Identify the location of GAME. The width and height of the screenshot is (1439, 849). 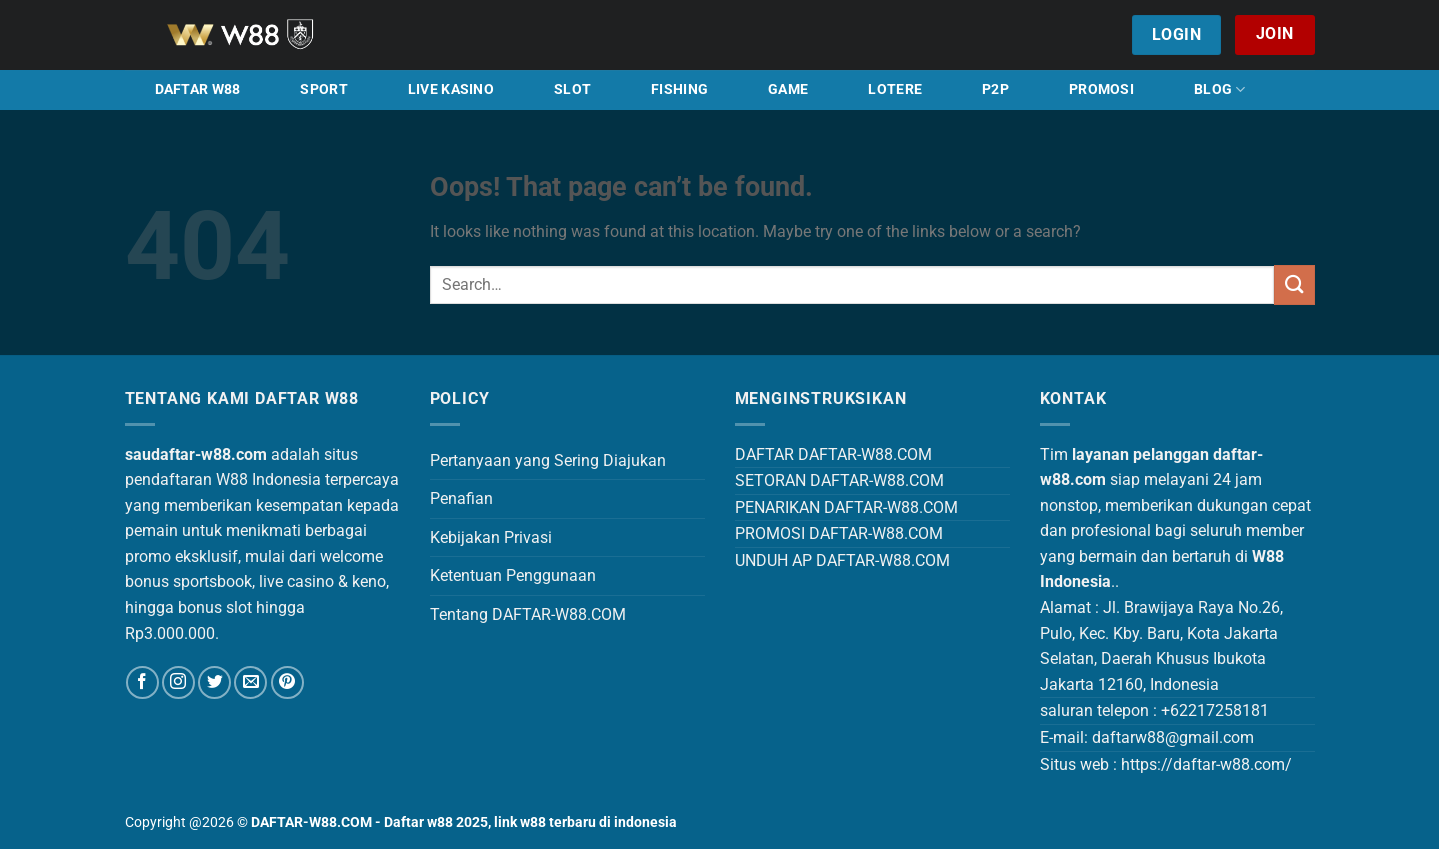
(788, 89).